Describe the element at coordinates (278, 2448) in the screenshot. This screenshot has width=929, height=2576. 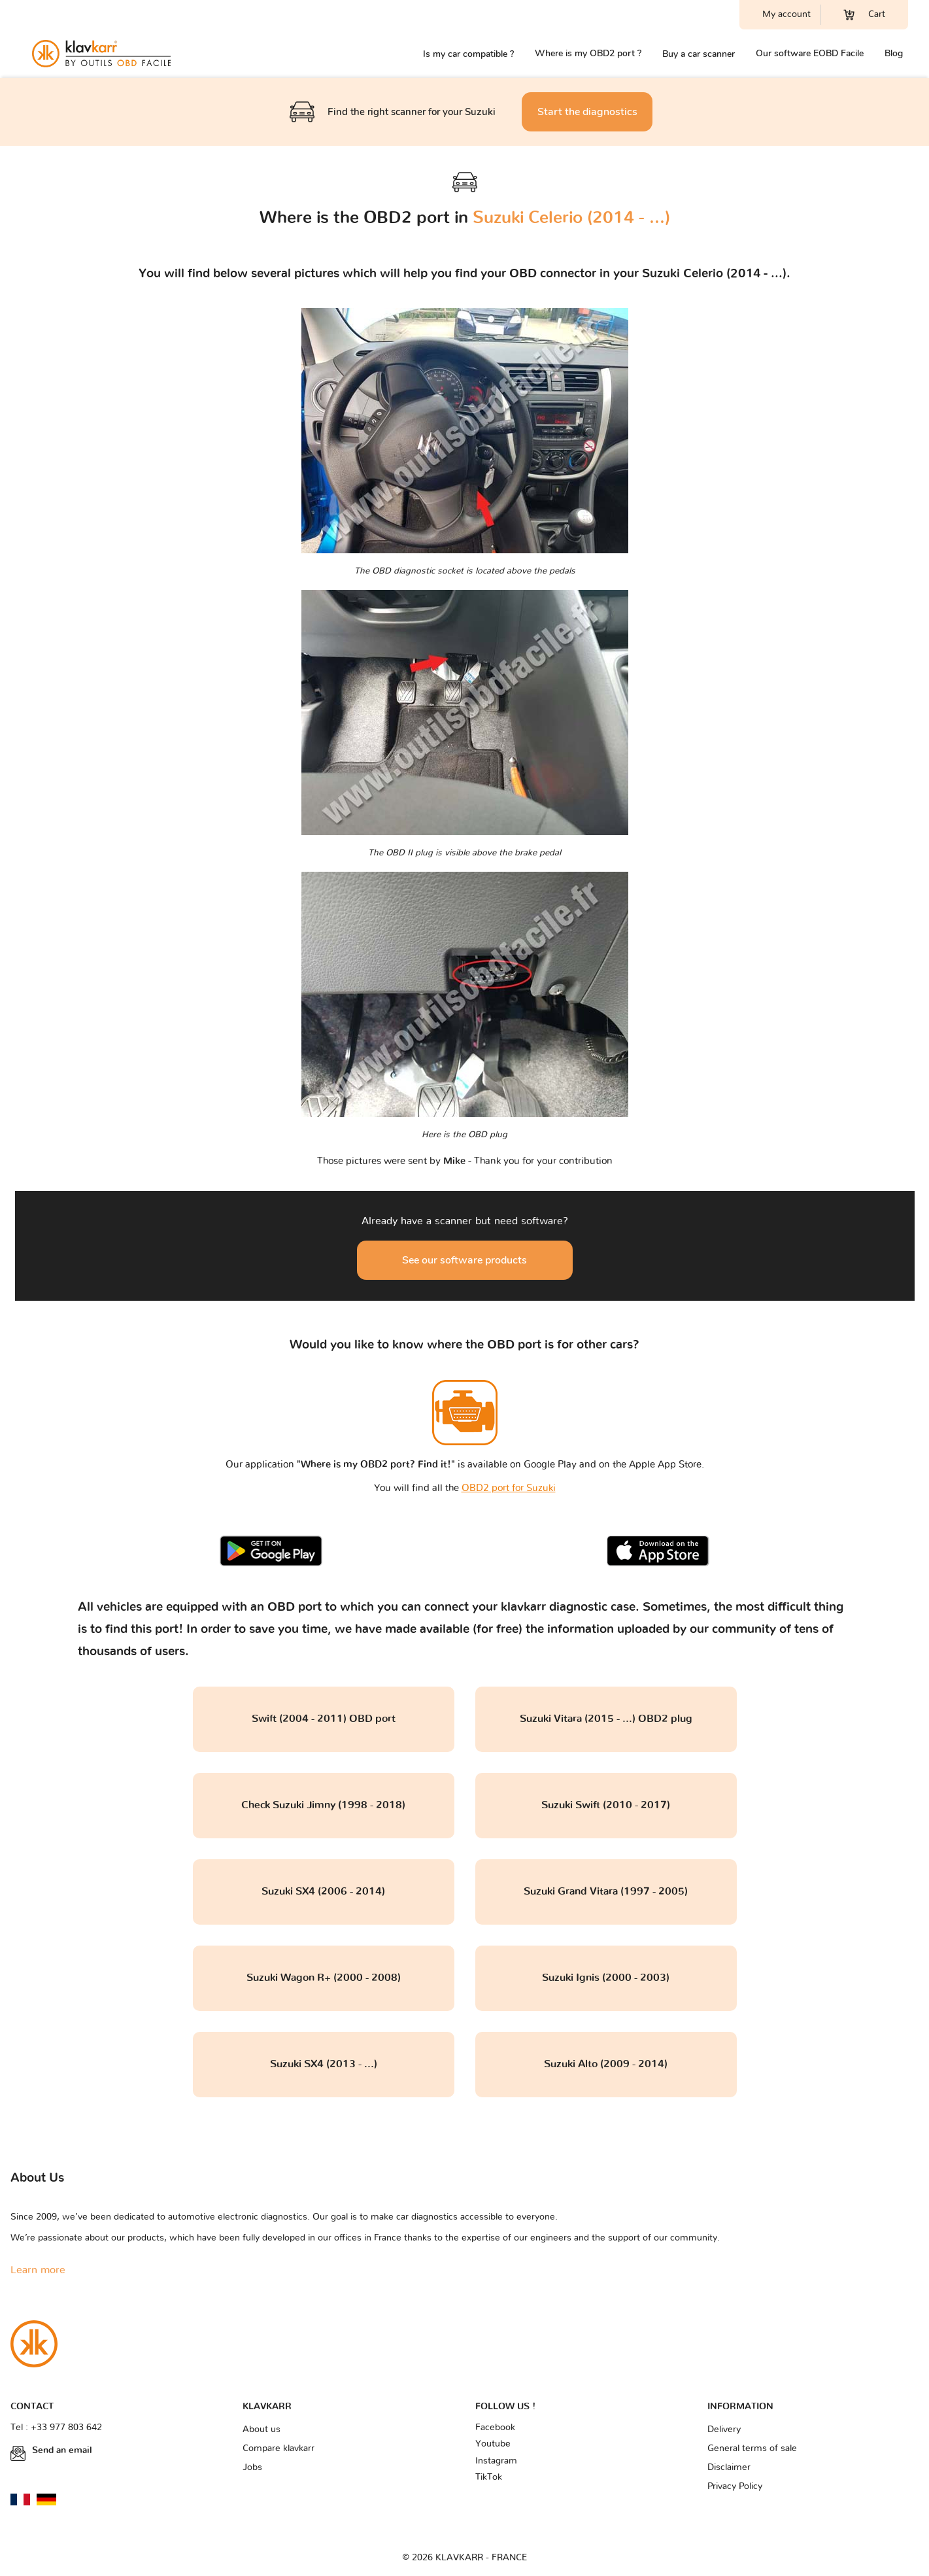
I see `Compare klavkarr` at that location.